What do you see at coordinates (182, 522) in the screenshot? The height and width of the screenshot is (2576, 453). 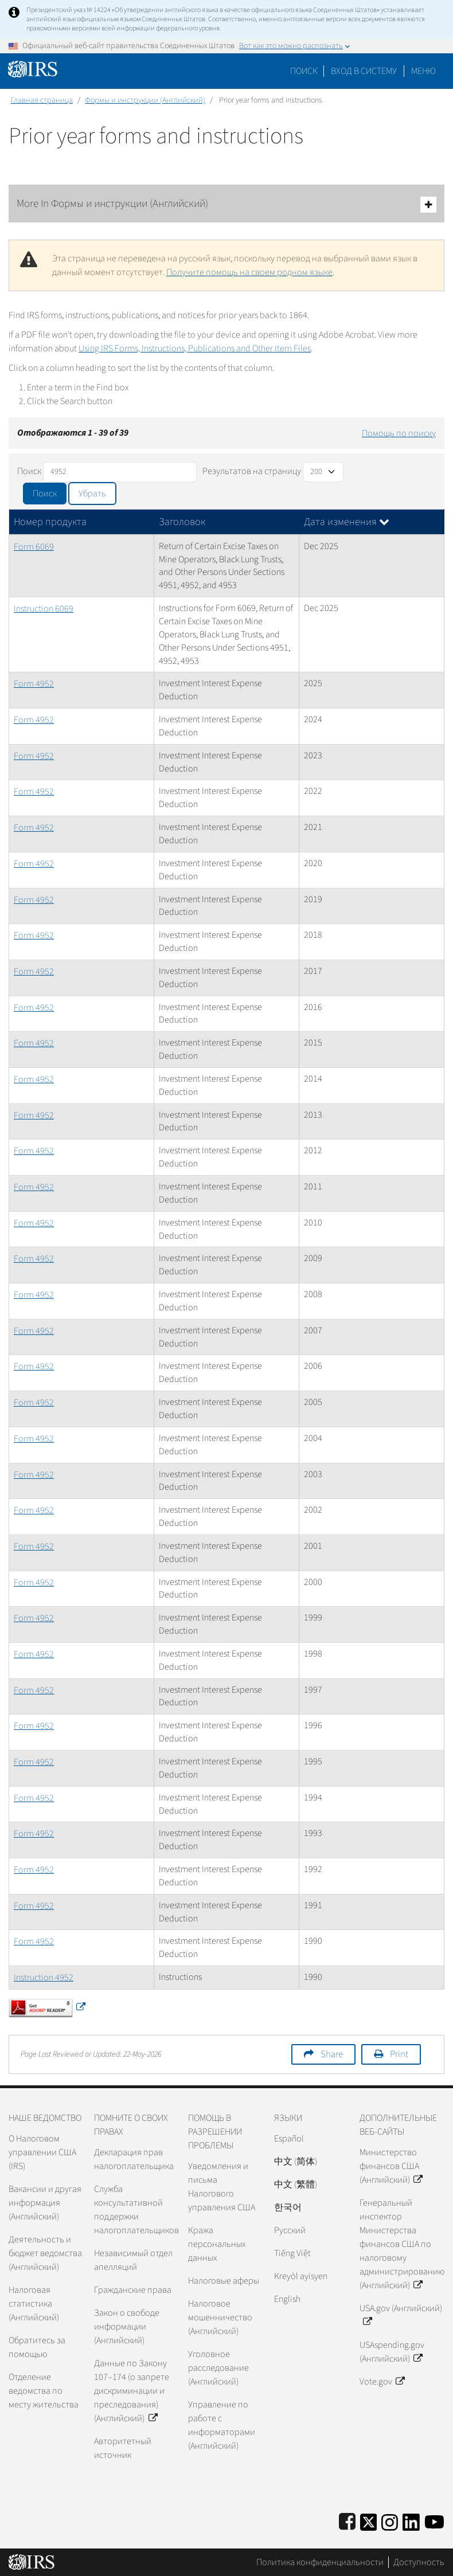 I see `Заголовок` at bounding box center [182, 522].